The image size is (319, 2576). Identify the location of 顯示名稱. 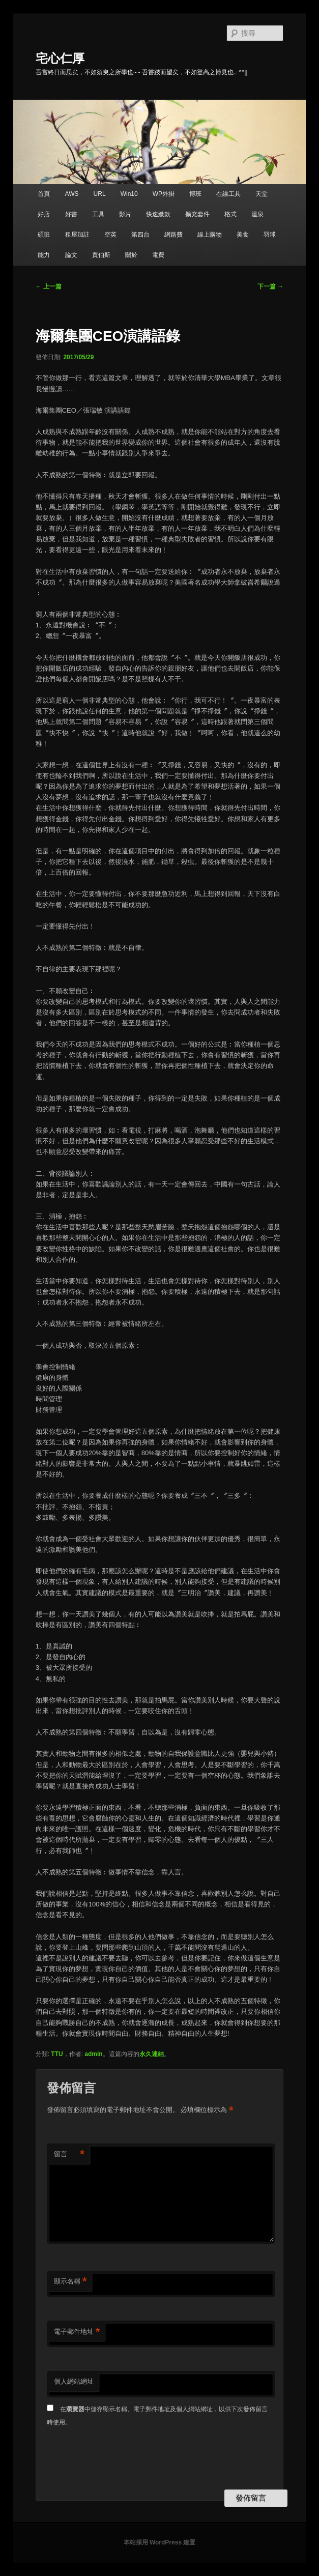
(70, 2281).